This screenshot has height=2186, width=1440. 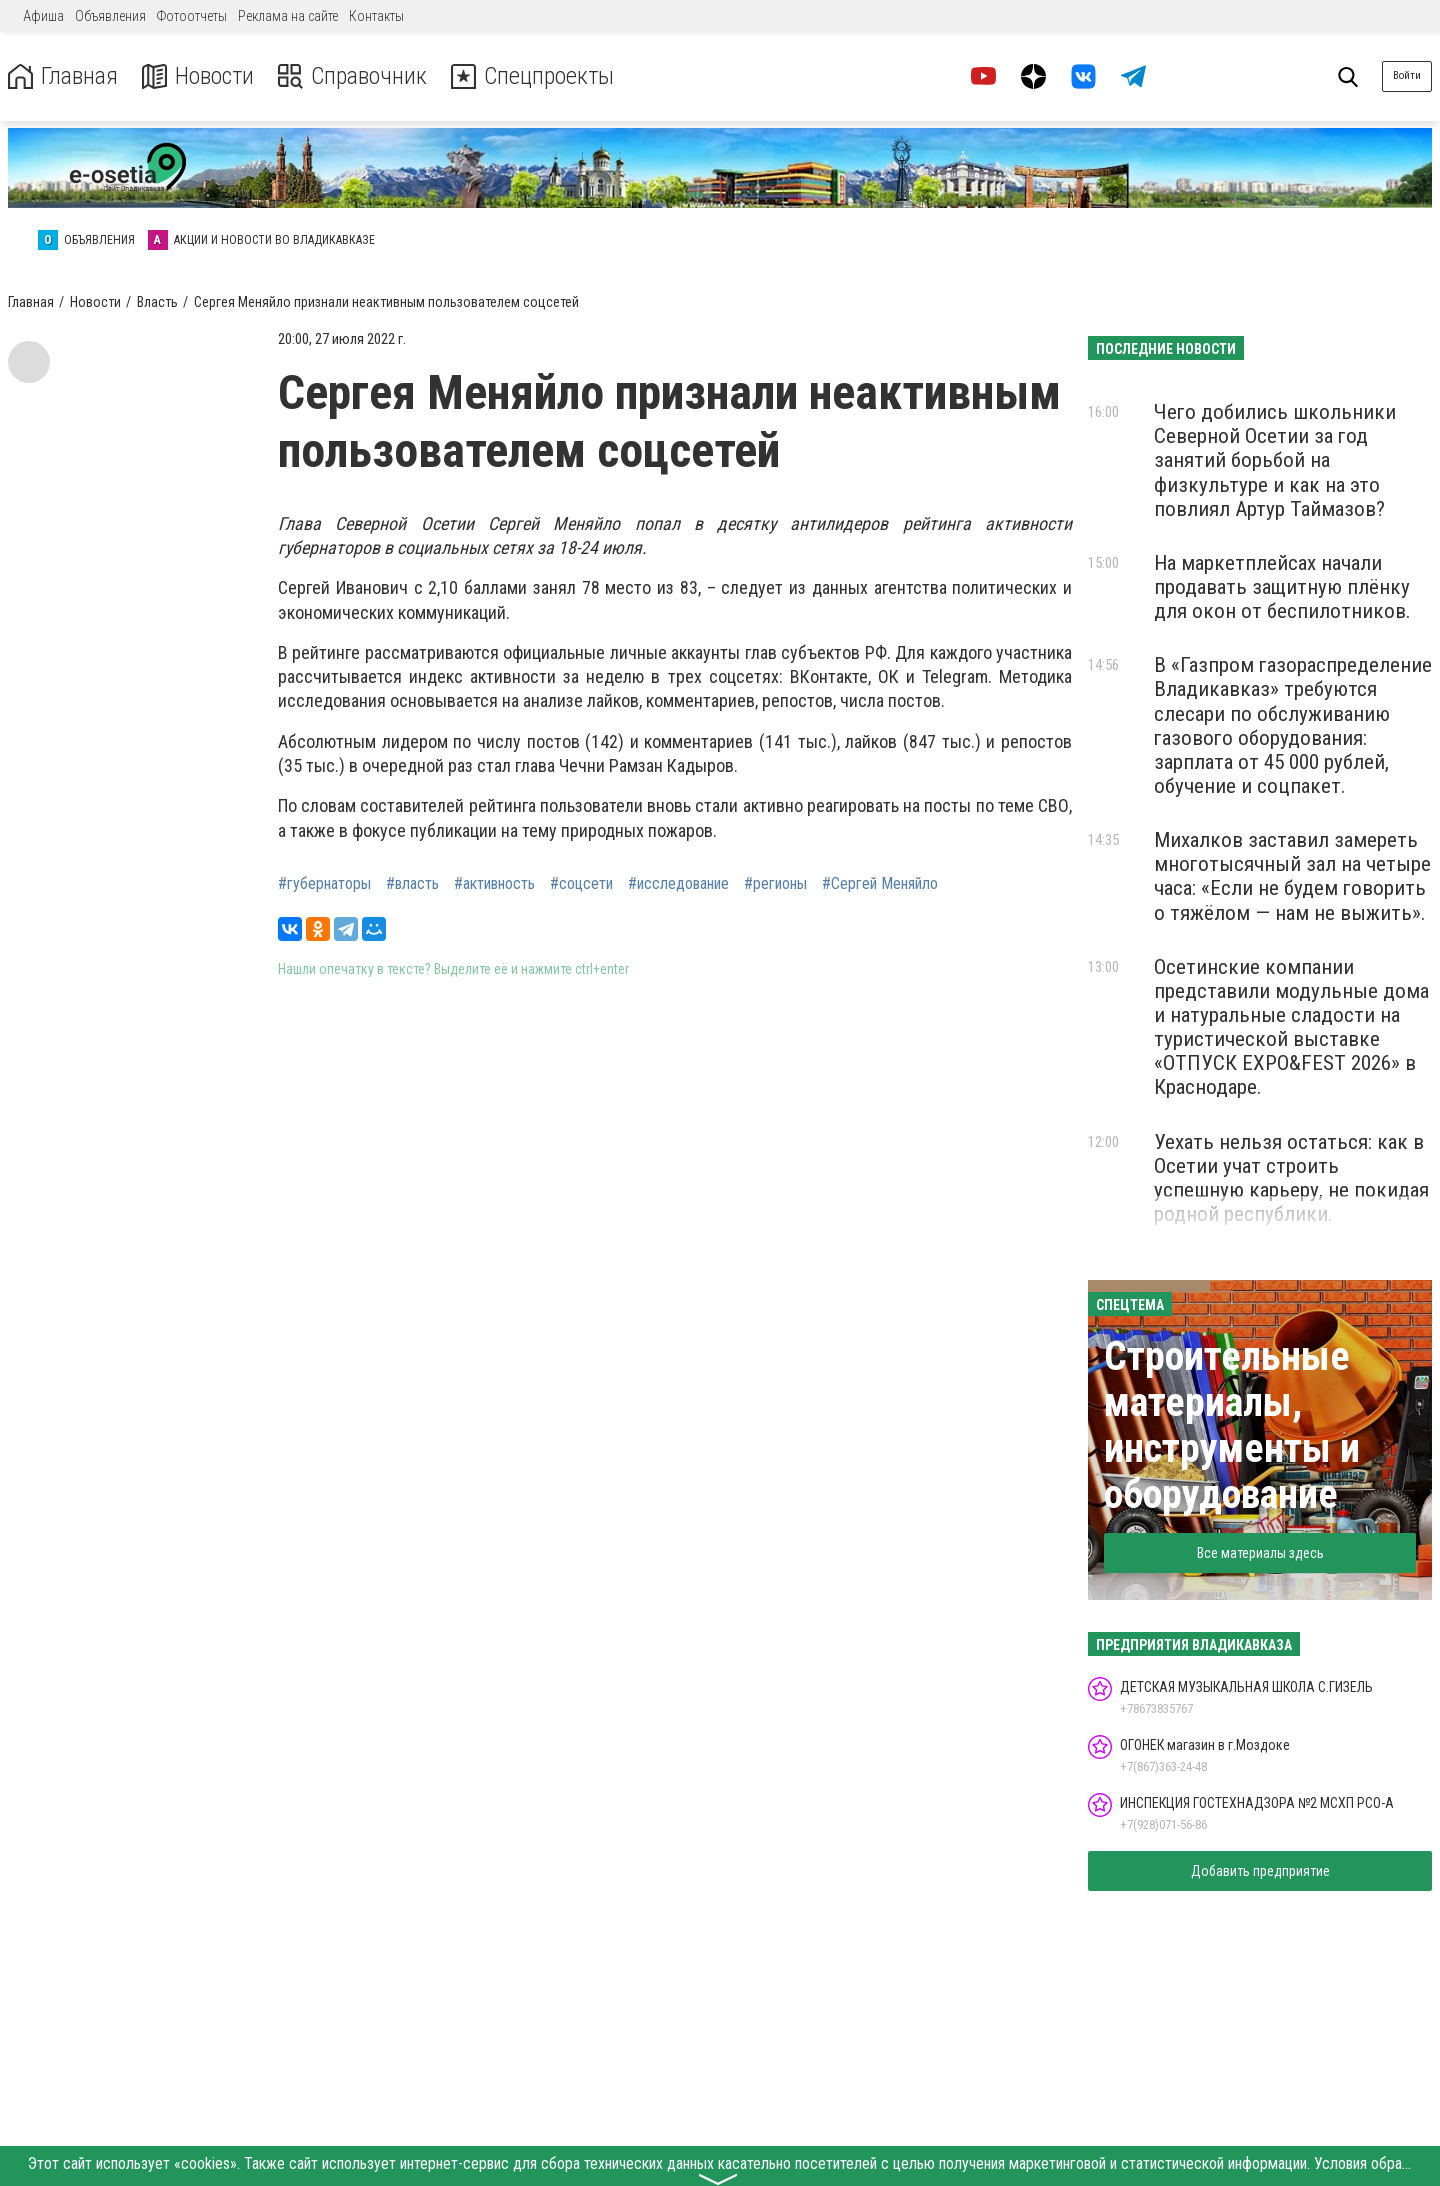 What do you see at coordinates (412, 884) in the screenshot?
I see `#власть` at bounding box center [412, 884].